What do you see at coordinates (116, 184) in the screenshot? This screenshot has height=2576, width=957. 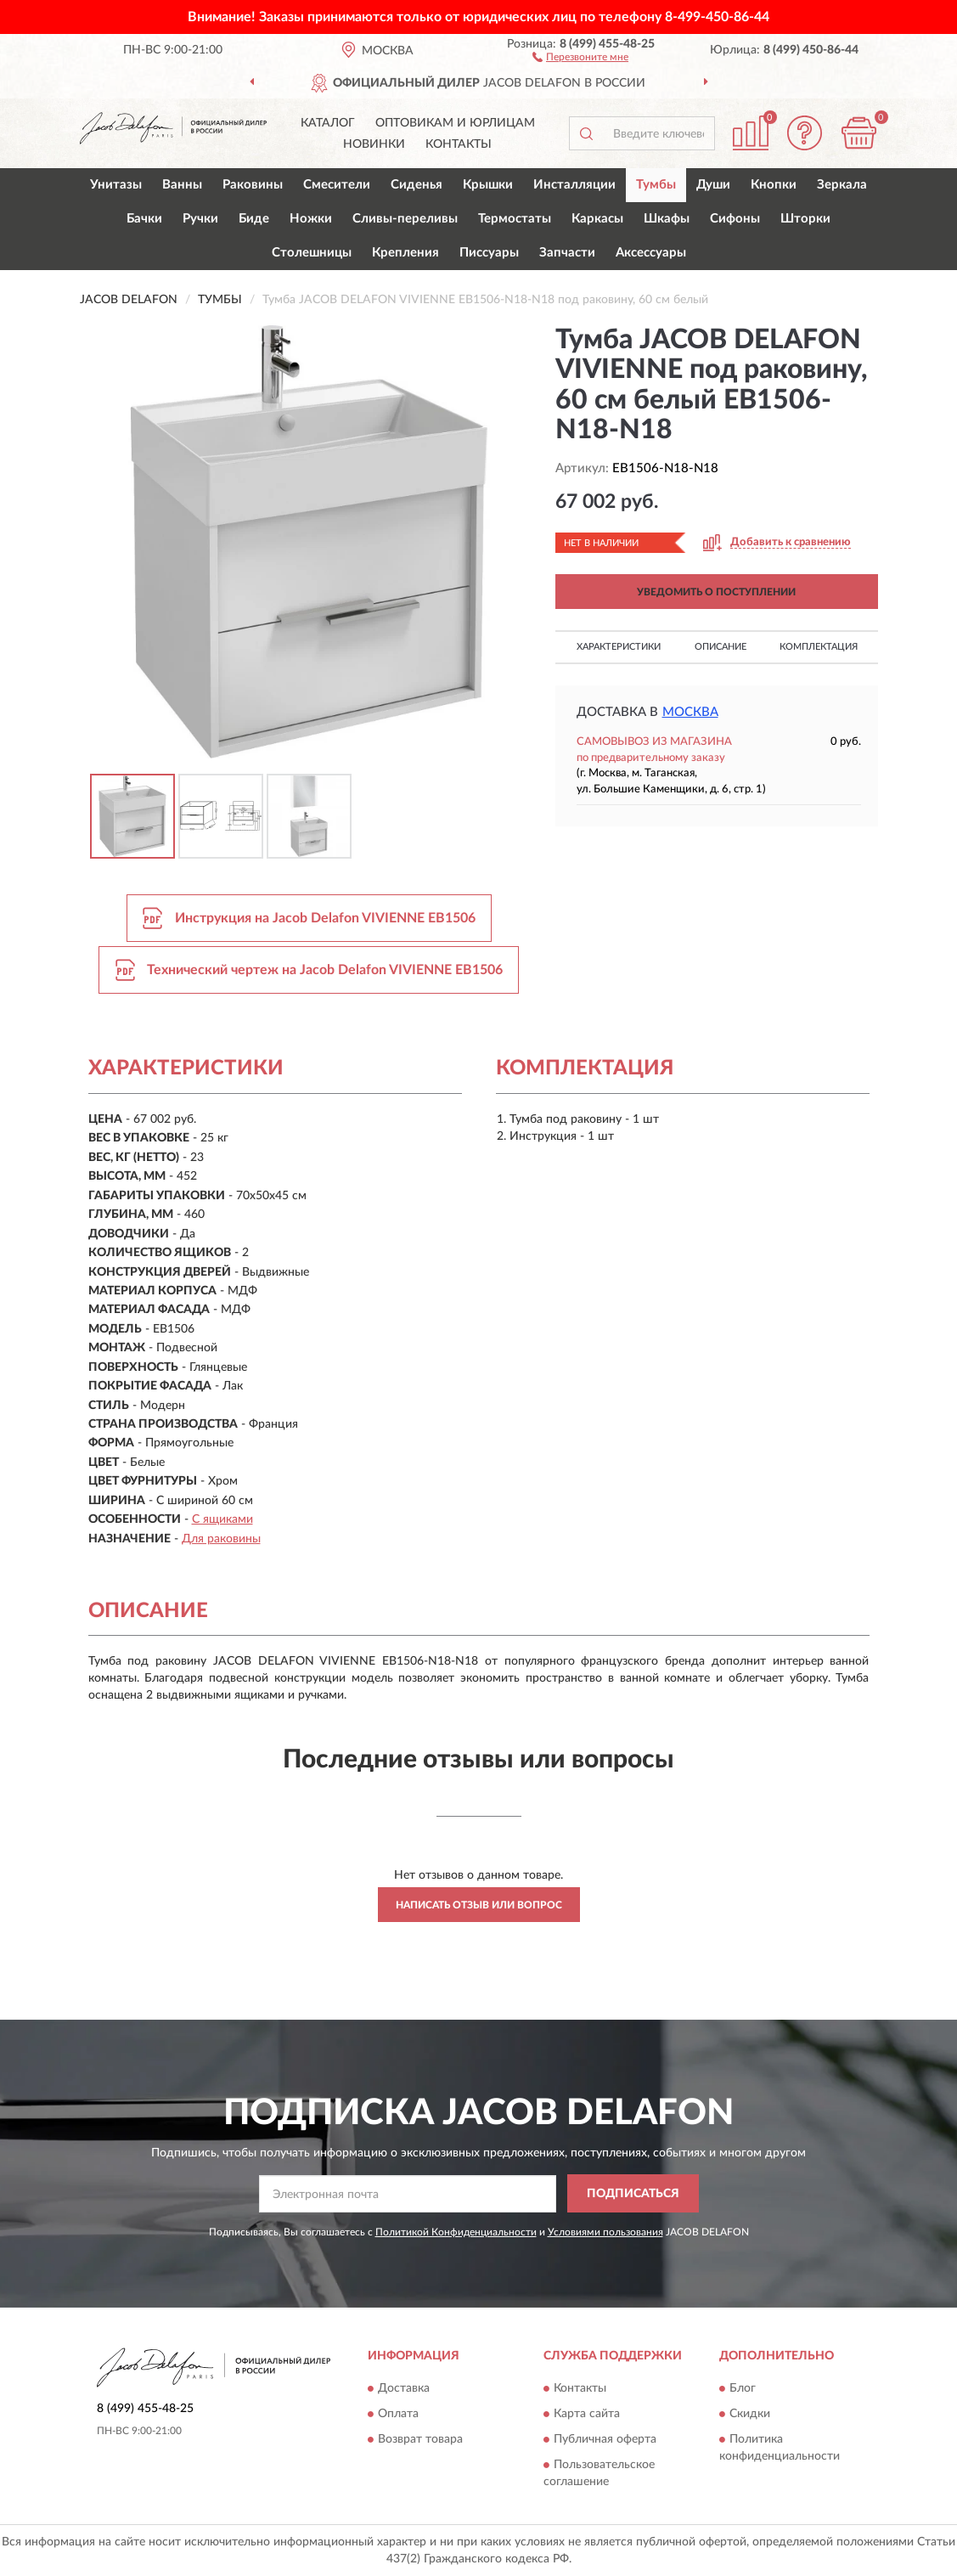 I see `Унитазы` at bounding box center [116, 184].